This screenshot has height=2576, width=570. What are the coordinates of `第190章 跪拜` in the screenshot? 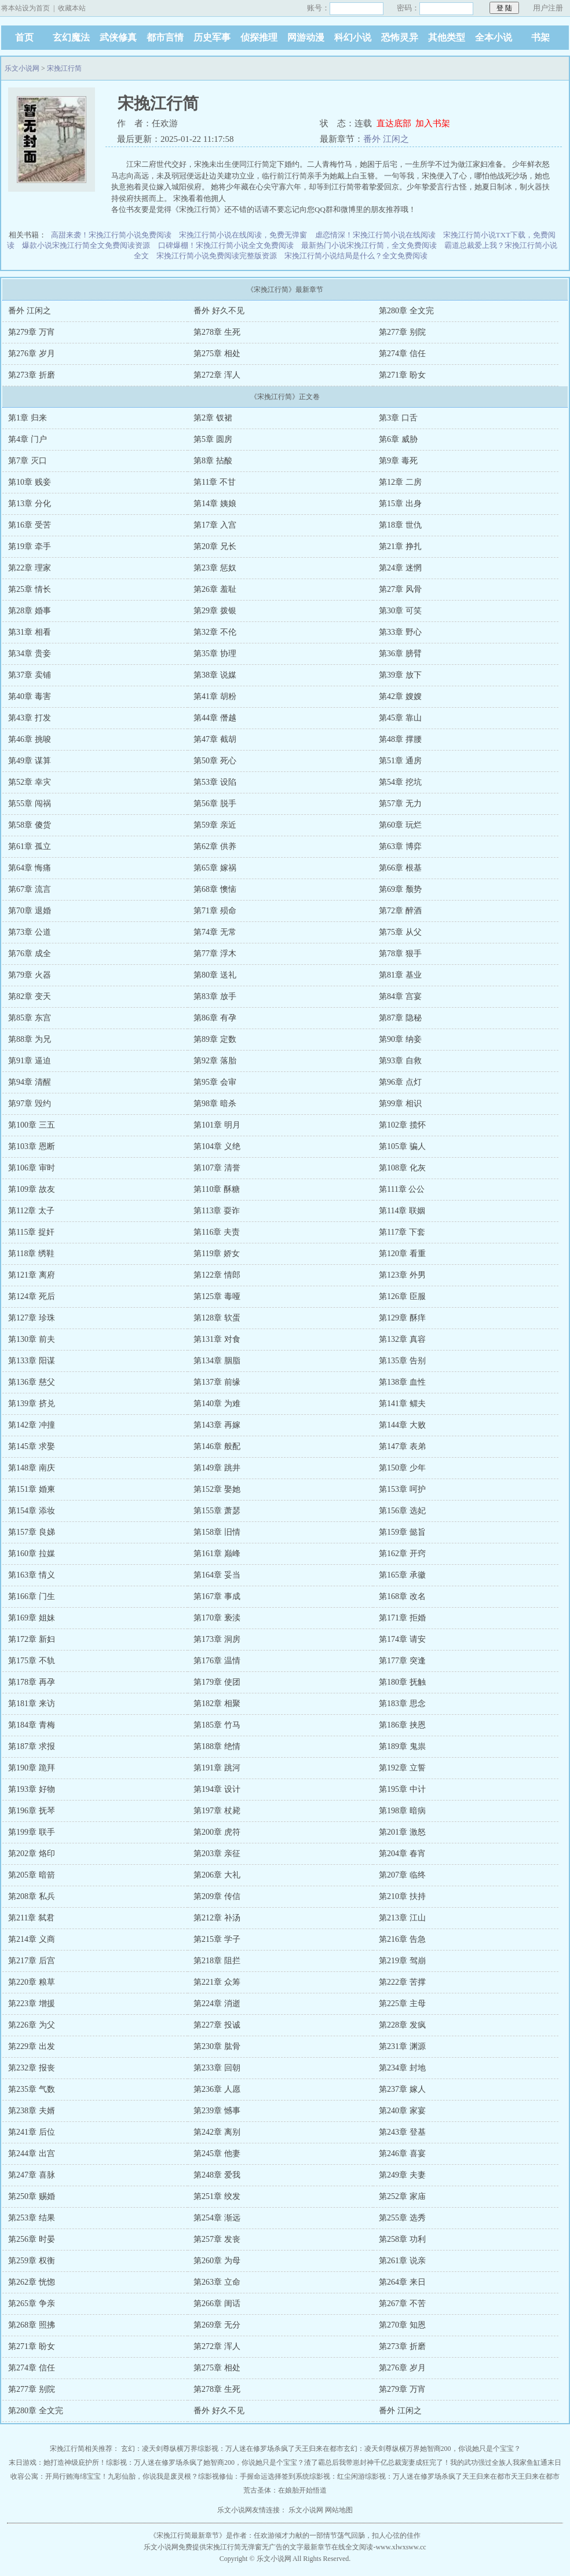 It's located at (31, 1767).